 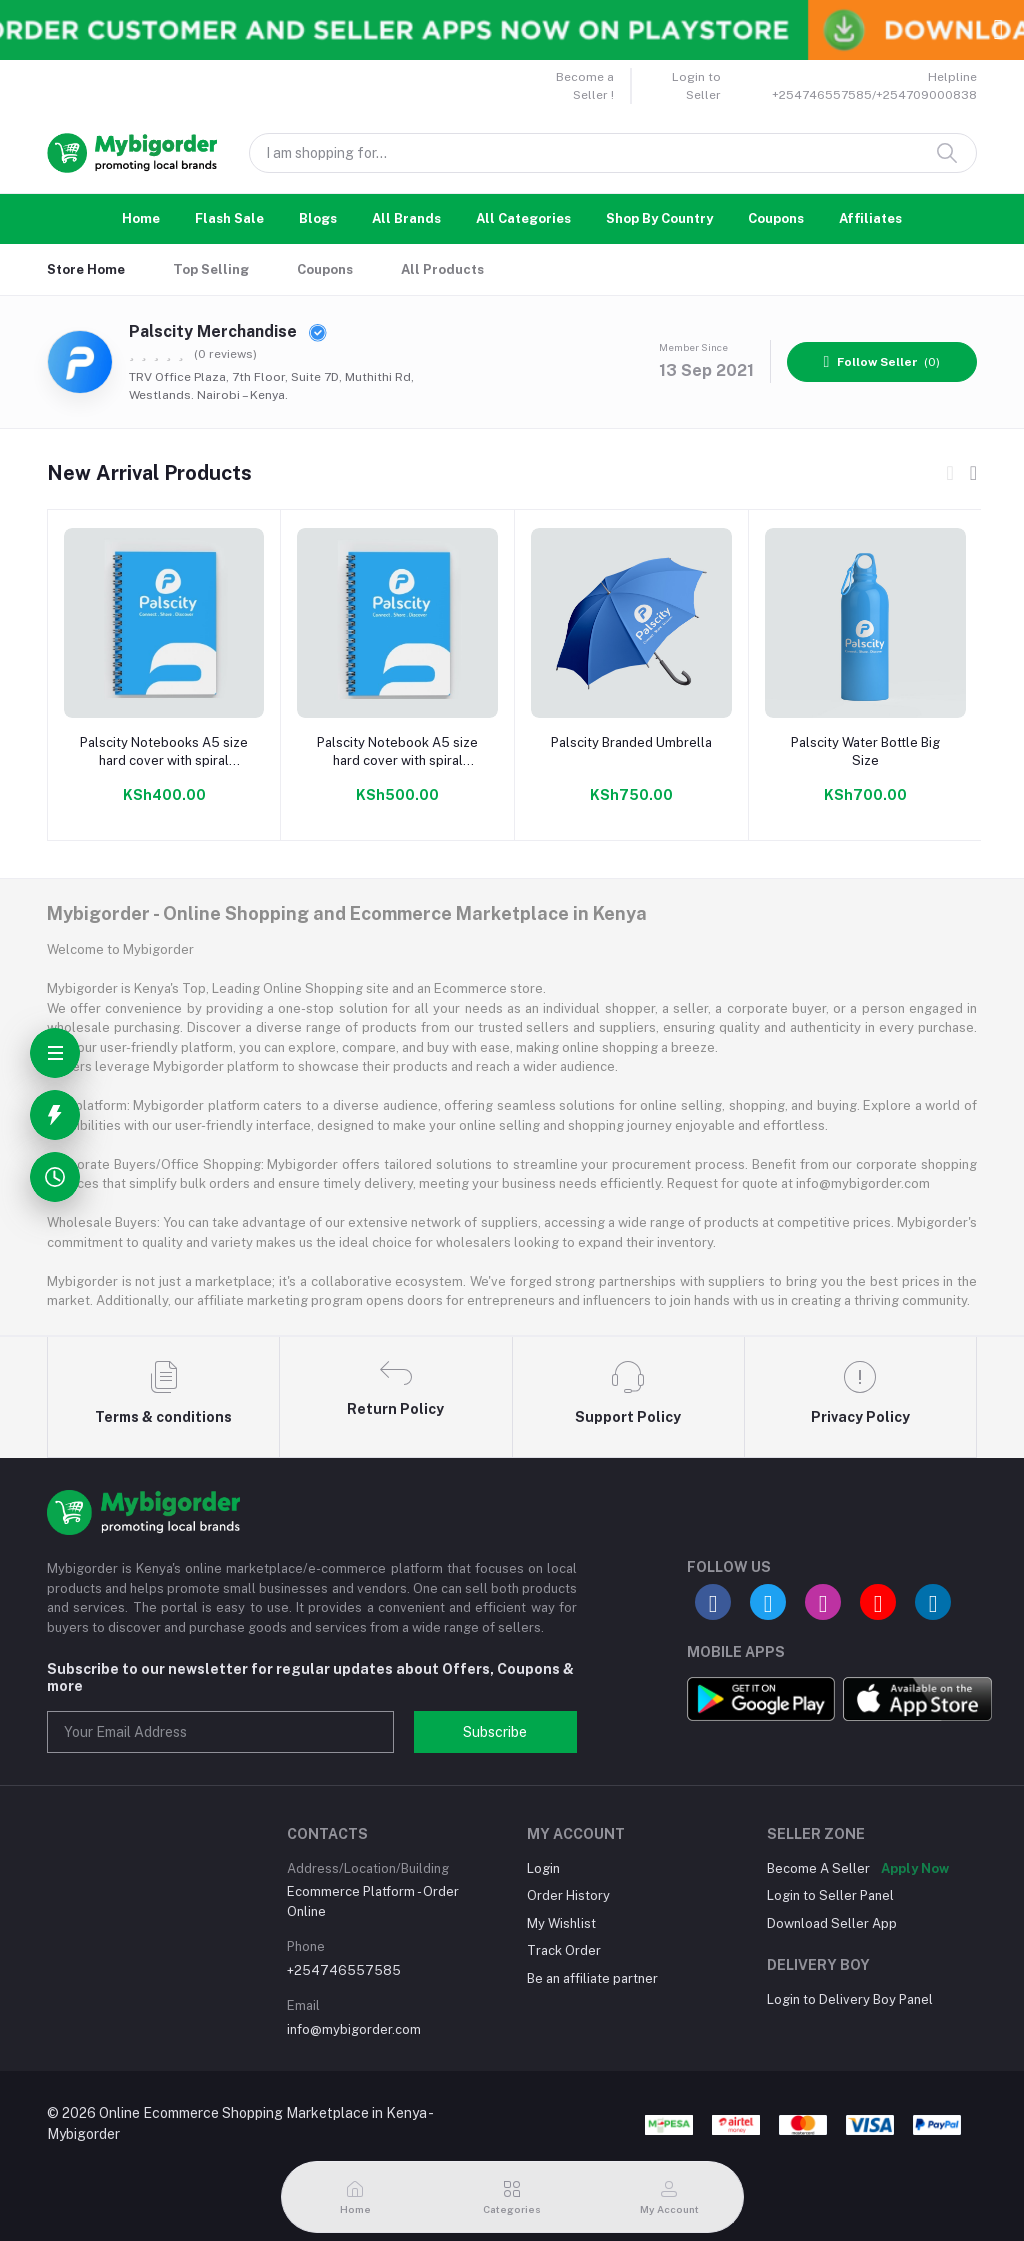 I want to click on Subscribe, so click(x=495, y=1732).